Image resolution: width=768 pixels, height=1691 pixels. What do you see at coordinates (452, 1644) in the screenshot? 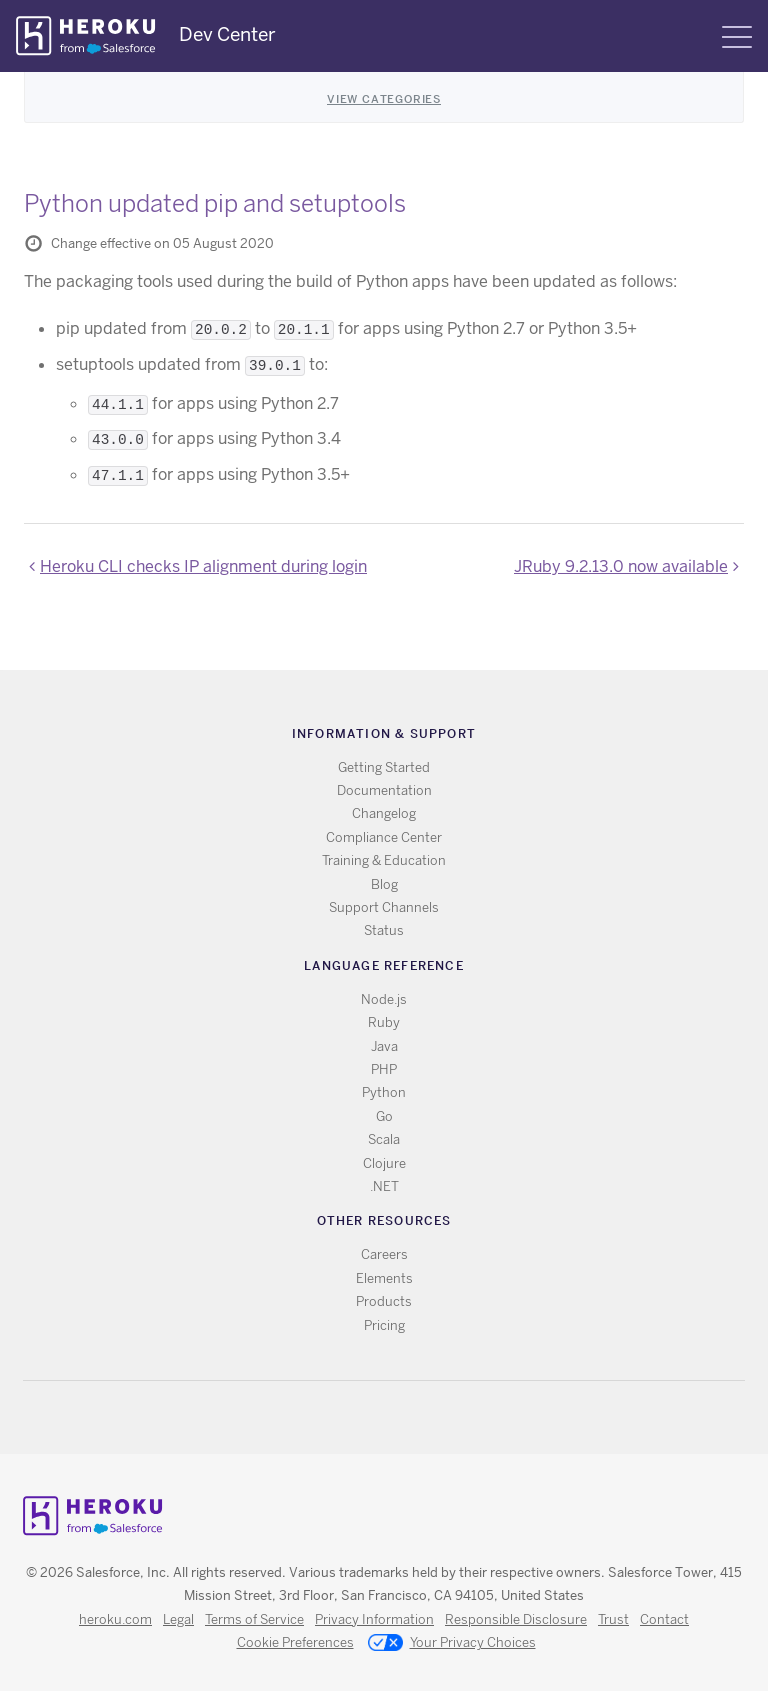
I see `Your Privacy Choices` at bounding box center [452, 1644].